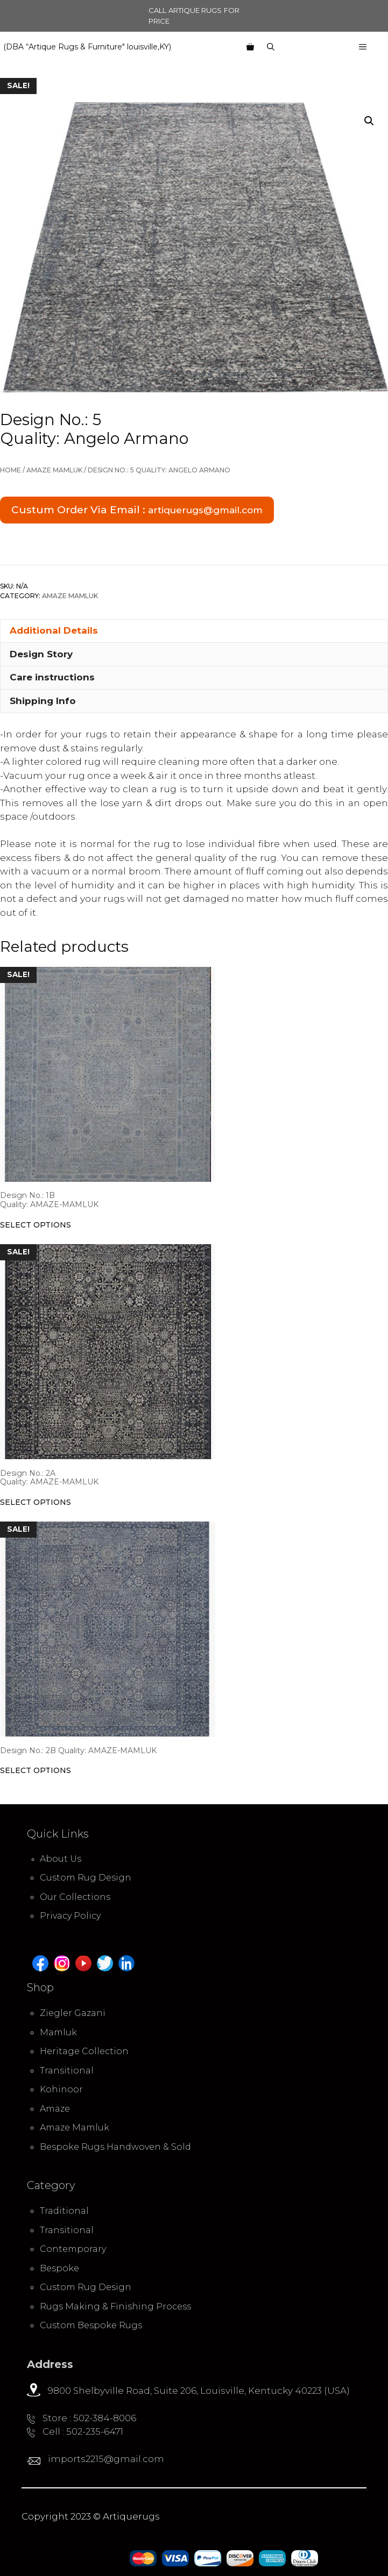 The width and height of the screenshot is (388, 2576). I want to click on About Us, so click(60, 1859).